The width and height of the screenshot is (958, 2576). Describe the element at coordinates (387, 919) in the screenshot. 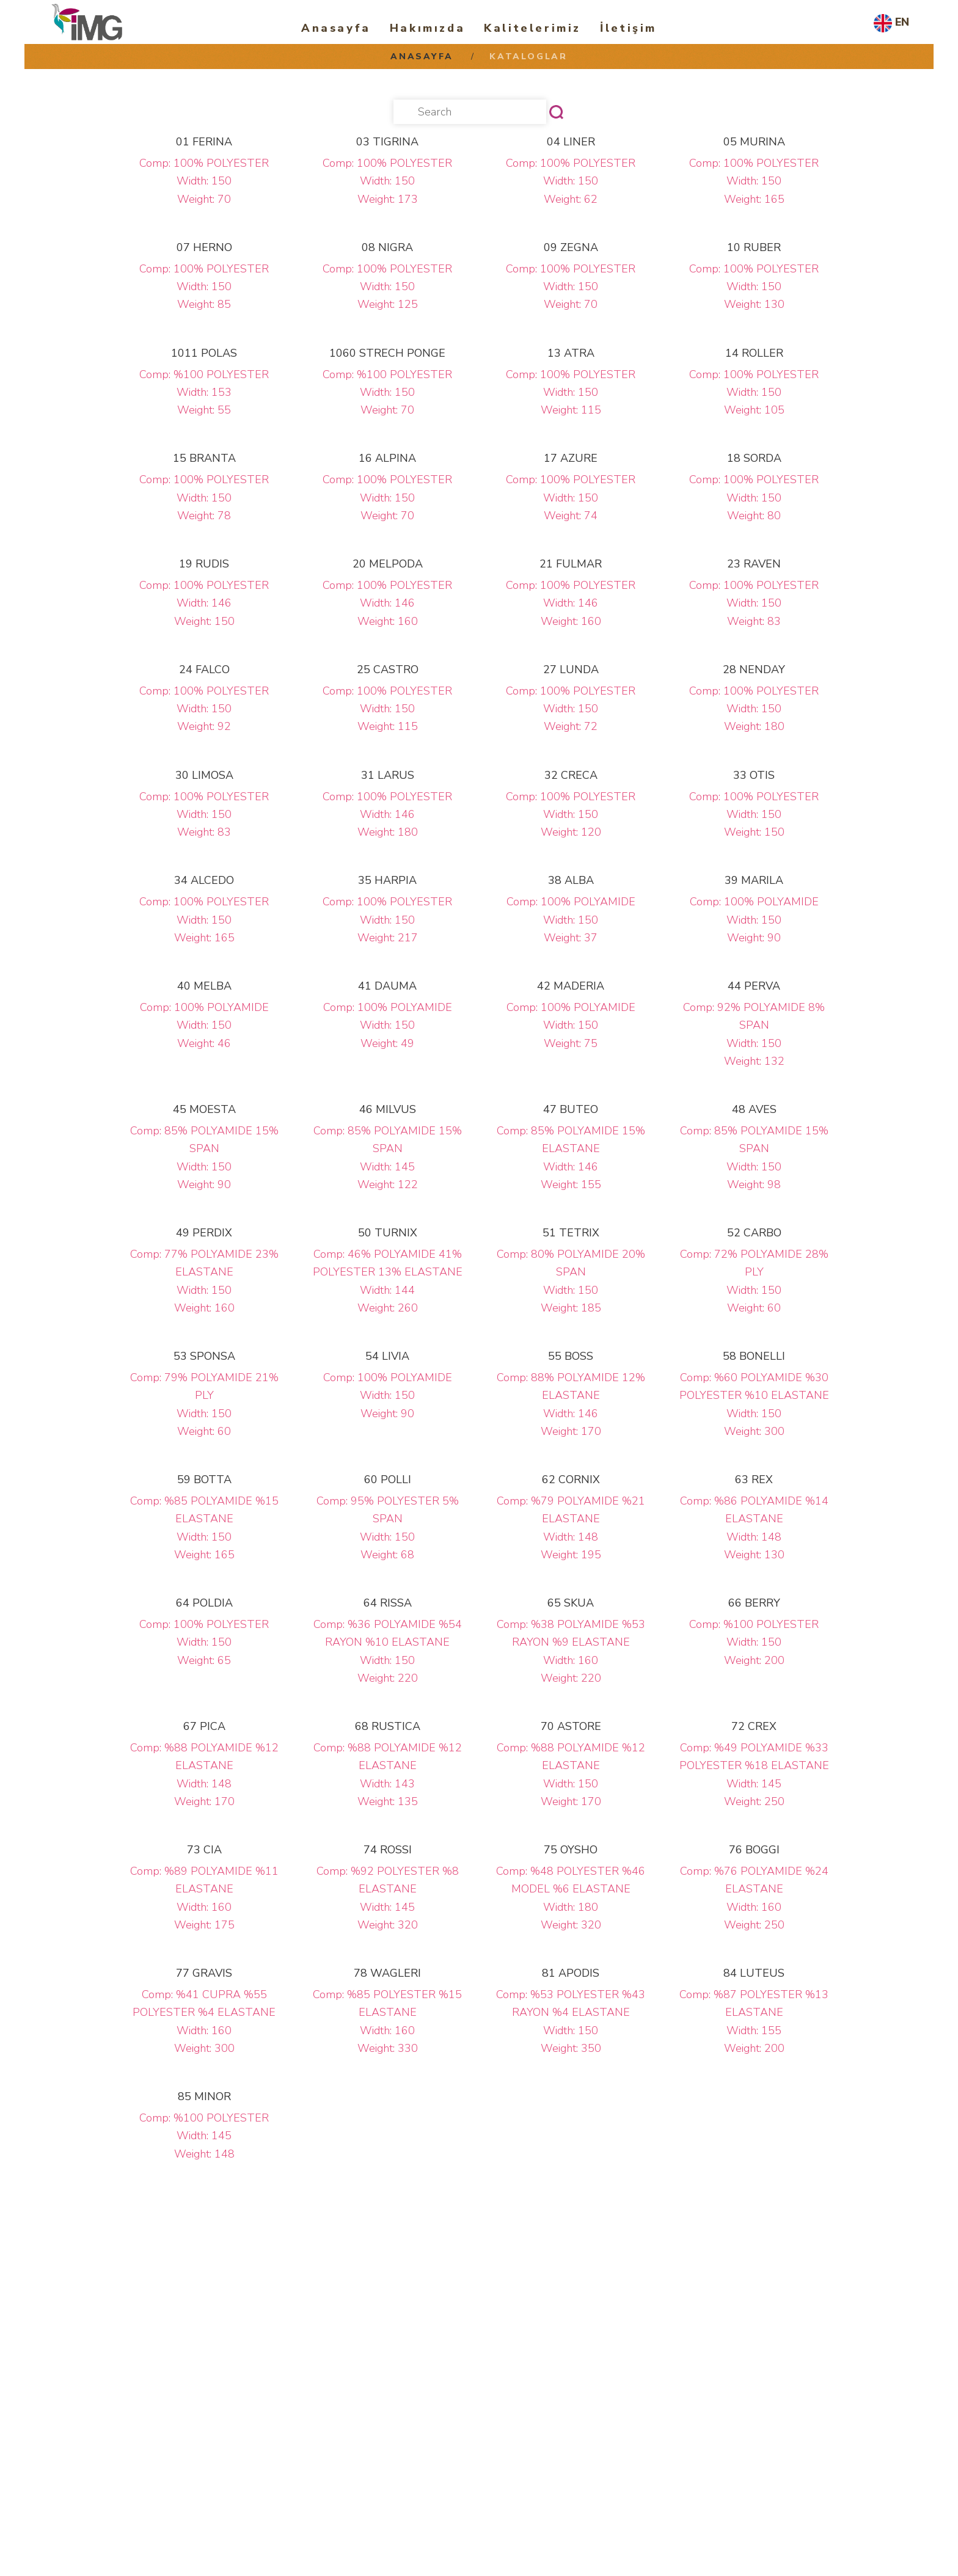

I see `Comp: 100% POLYESTER Width: 150 Weight: 217` at that location.